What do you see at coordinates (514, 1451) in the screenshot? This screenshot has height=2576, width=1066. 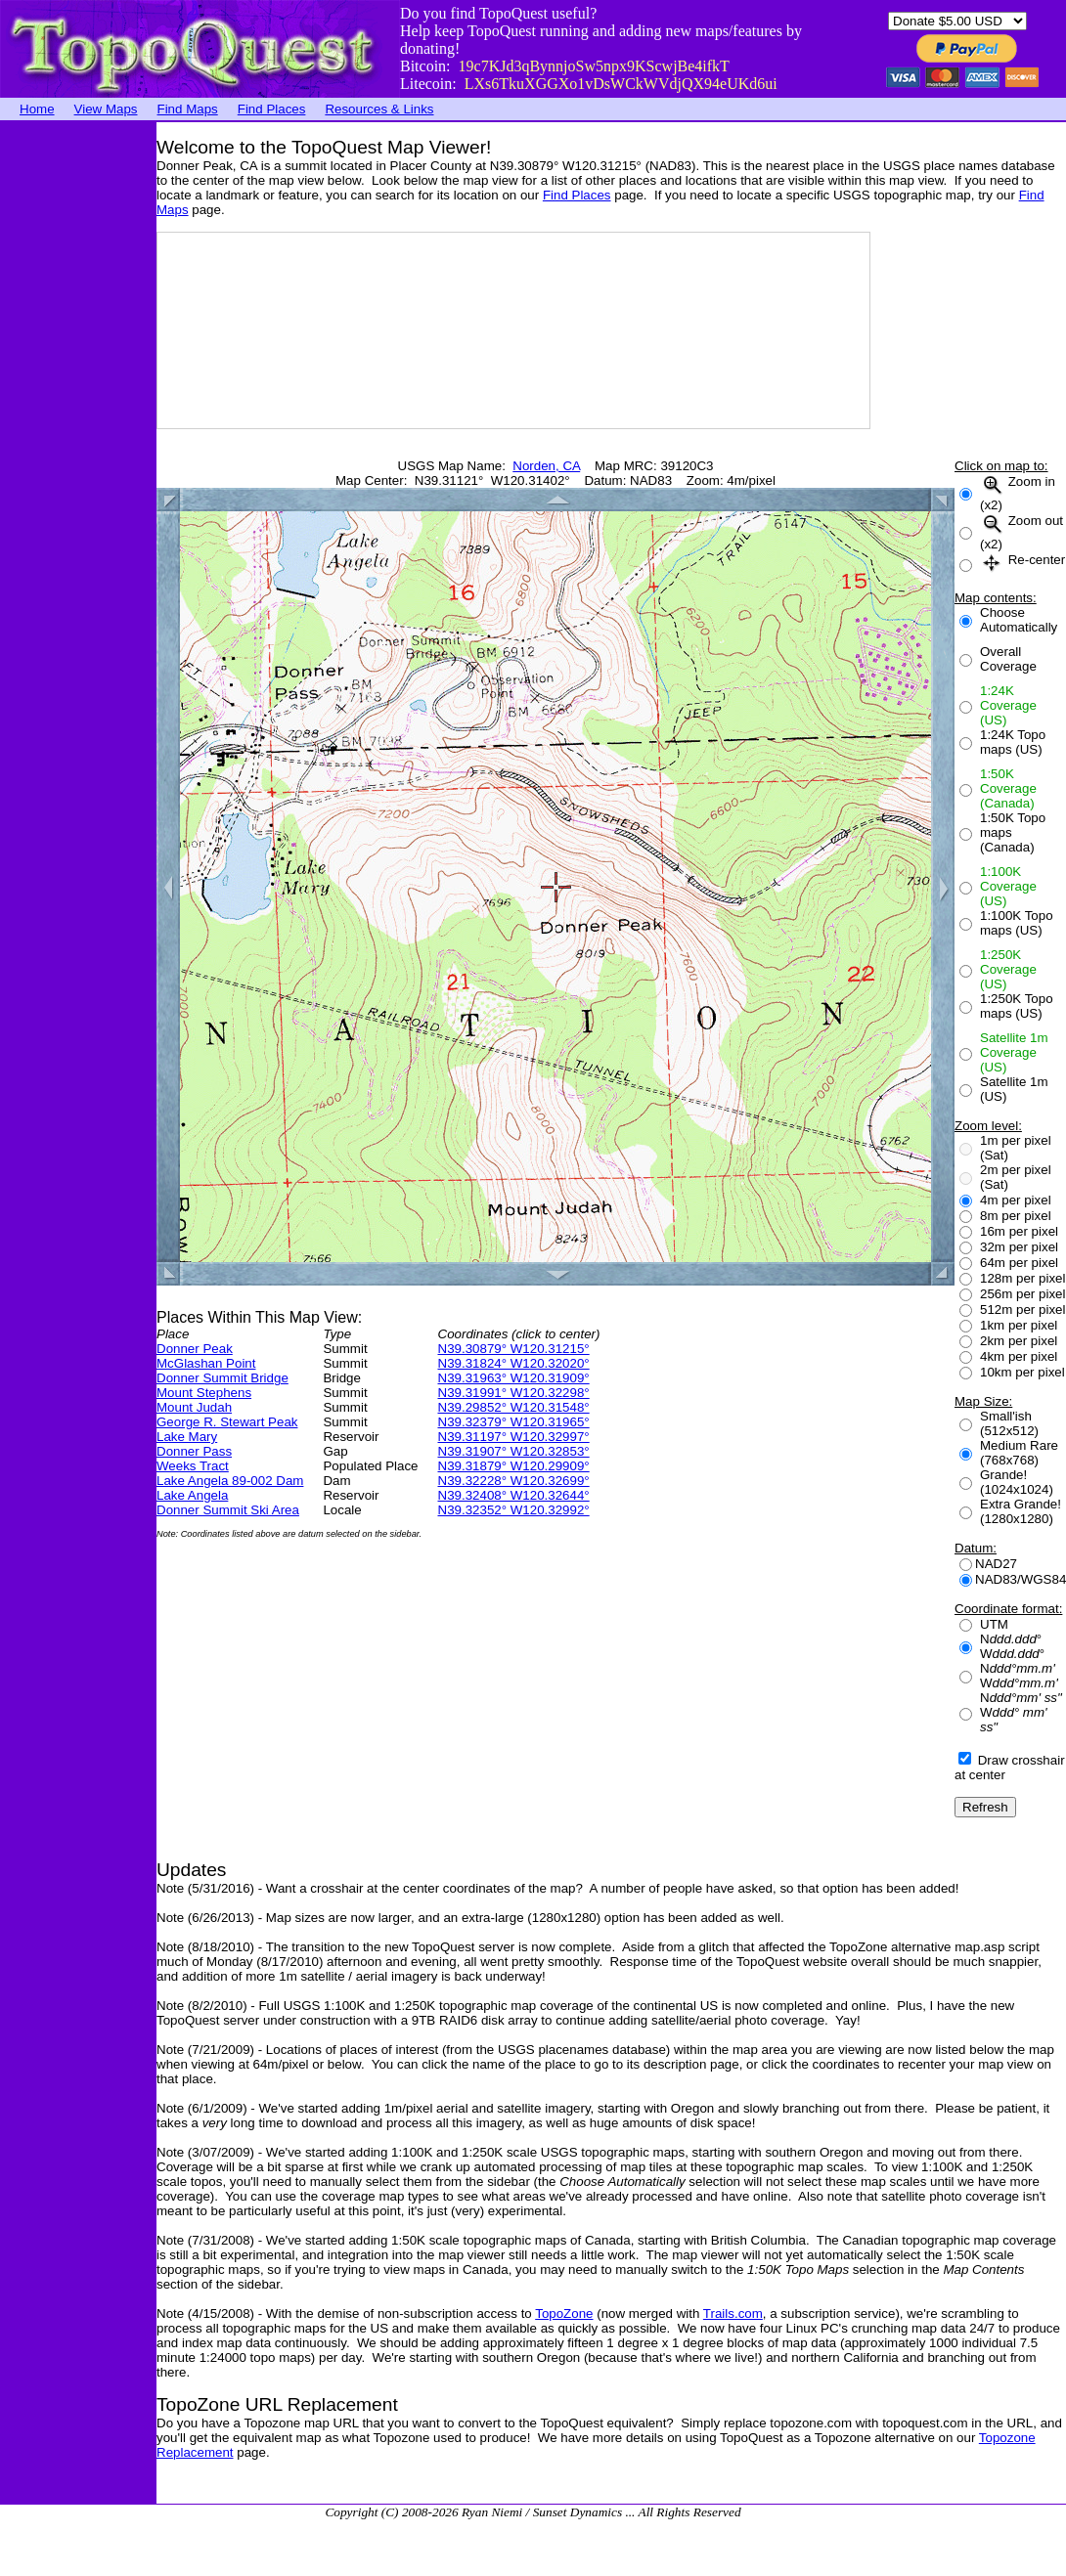 I see `N39.31907° W120.32853°` at bounding box center [514, 1451].